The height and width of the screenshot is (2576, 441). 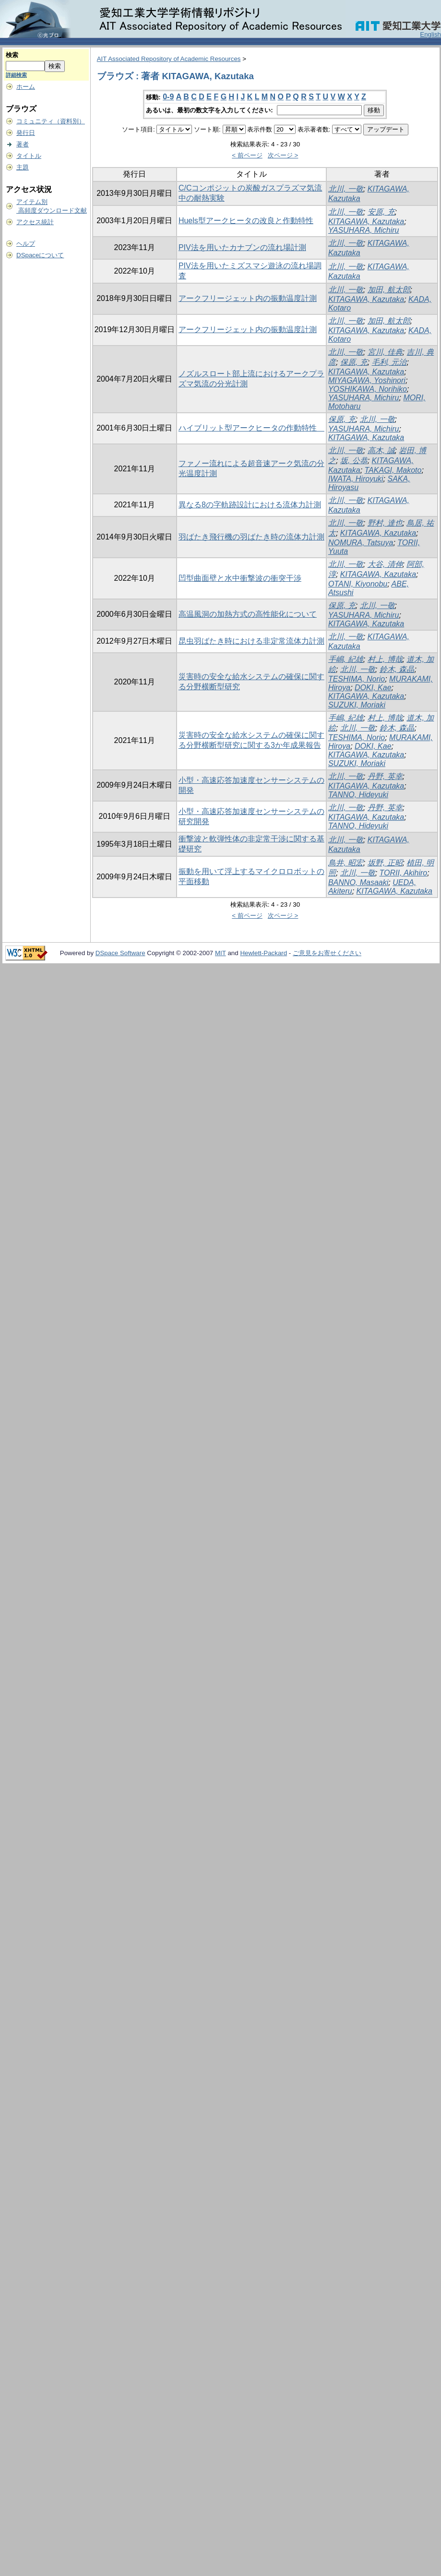 What do you see at coordinates (250, 505) in the screenshot?
I see `異なる8の字軌跡設計における流体力計測` at bounding box center [250, 505].